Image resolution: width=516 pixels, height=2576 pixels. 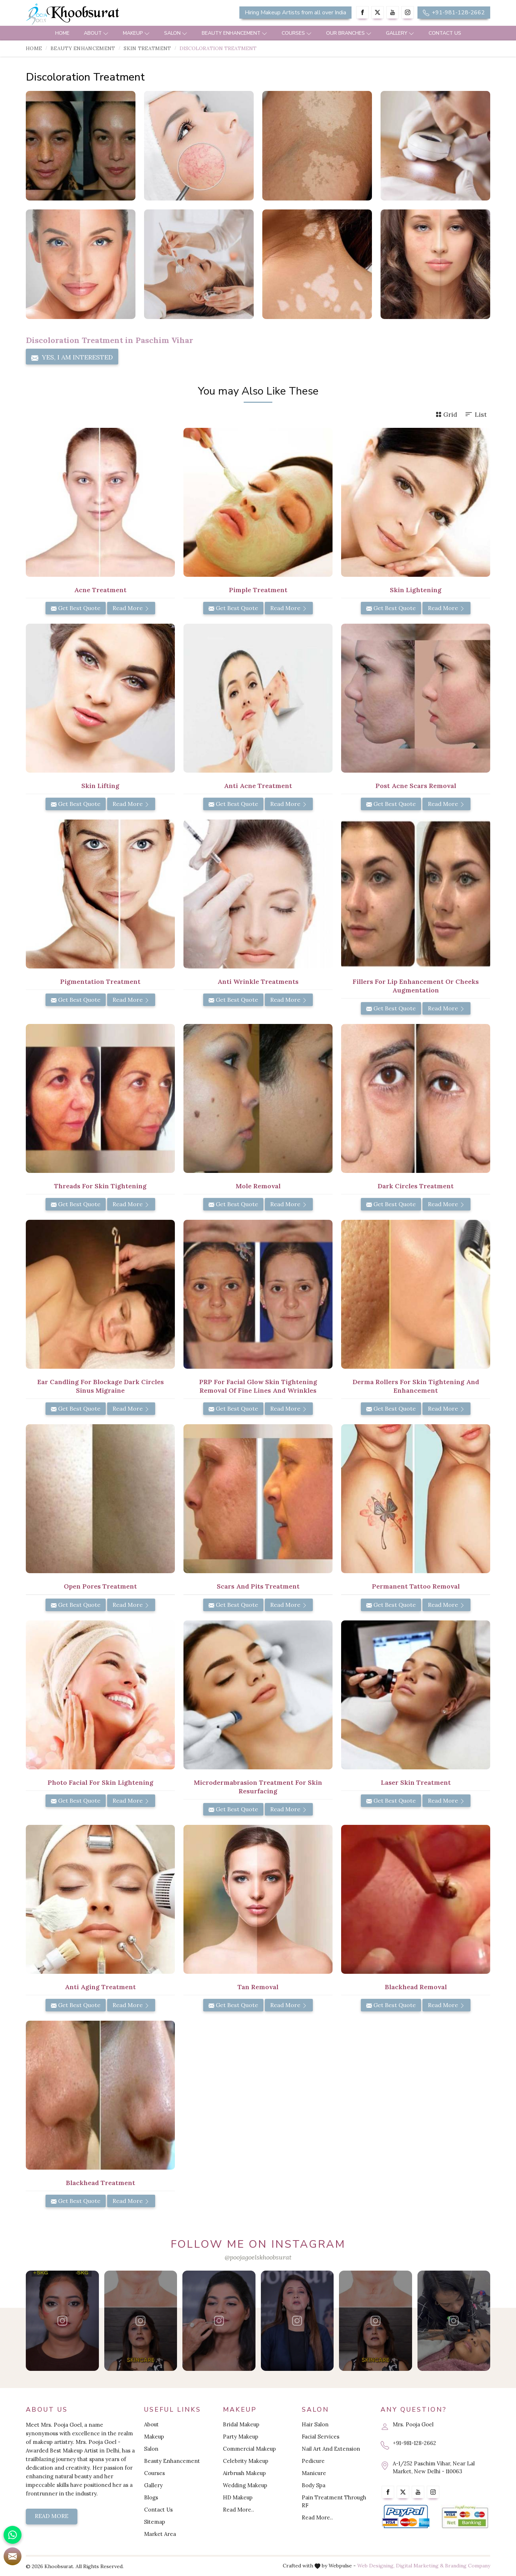 What do you see at coordinates (446, 414) in the screenshot?
I see `Grid` at bounding box center [446, 414].